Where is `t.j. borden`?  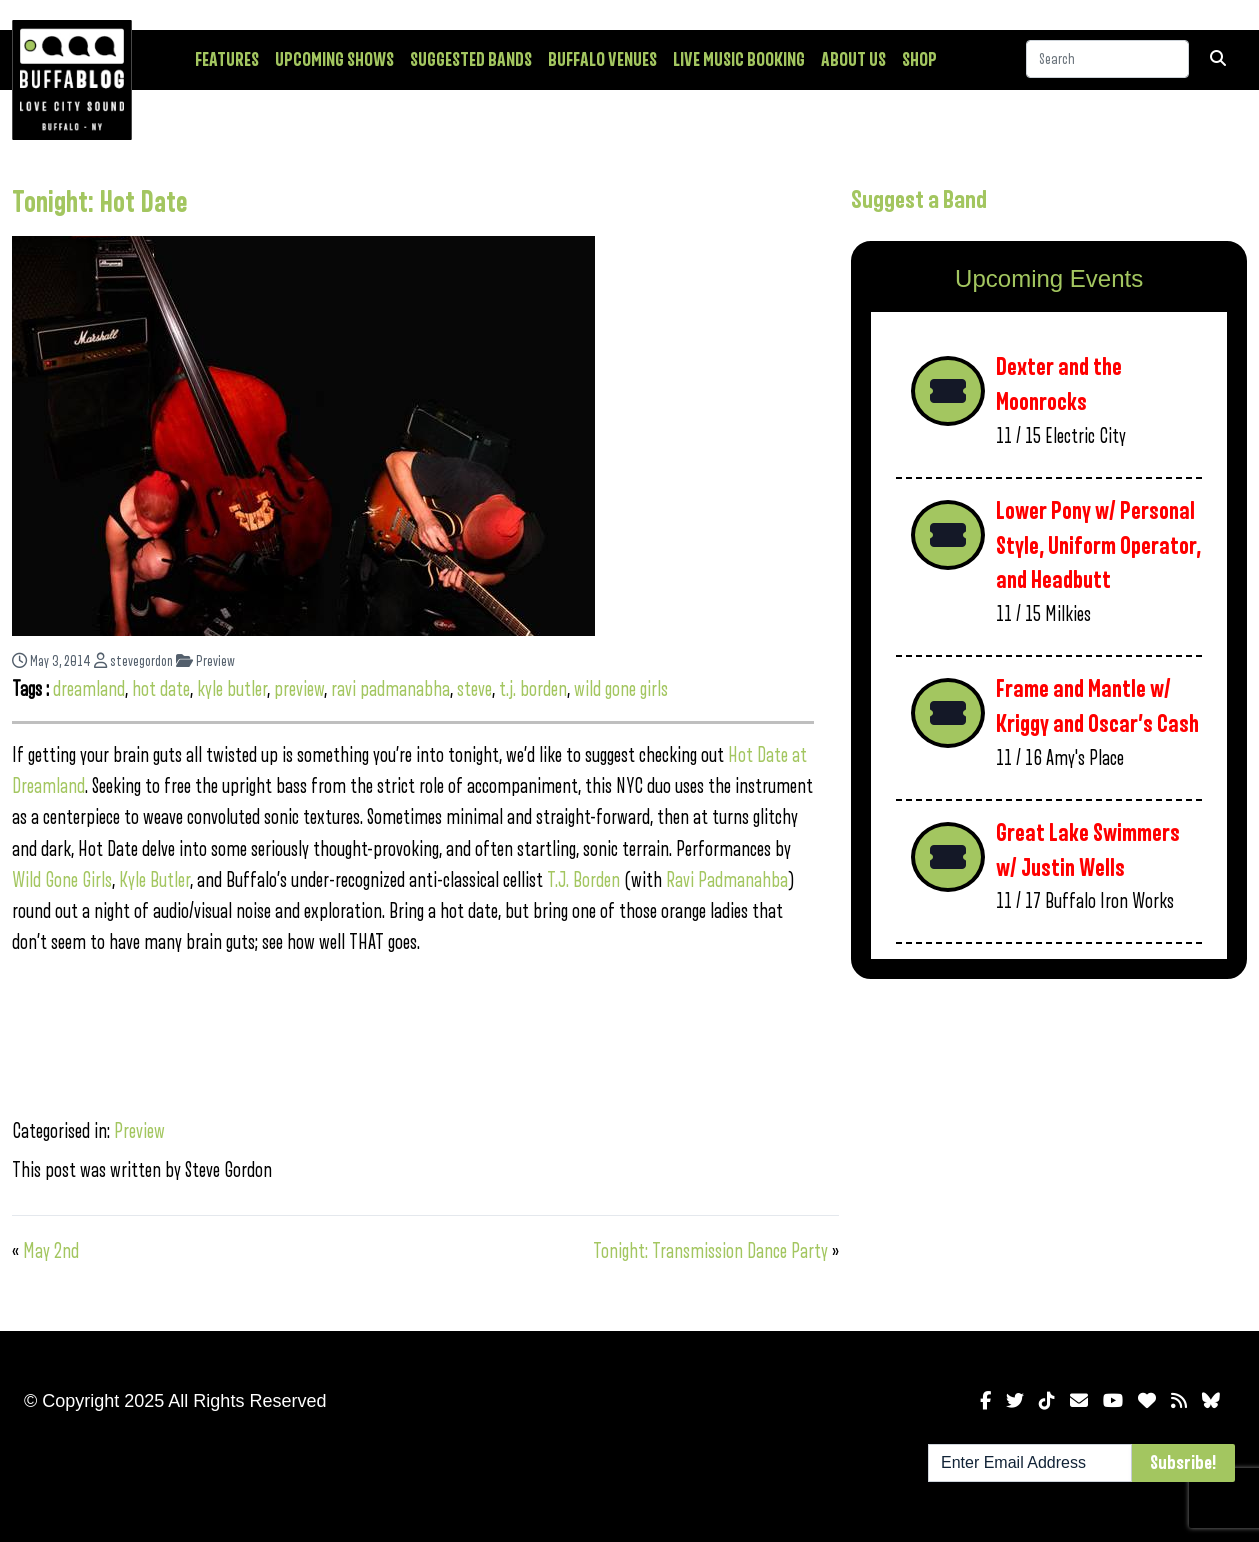
t.j. borden is located at coordinates (533, 689).